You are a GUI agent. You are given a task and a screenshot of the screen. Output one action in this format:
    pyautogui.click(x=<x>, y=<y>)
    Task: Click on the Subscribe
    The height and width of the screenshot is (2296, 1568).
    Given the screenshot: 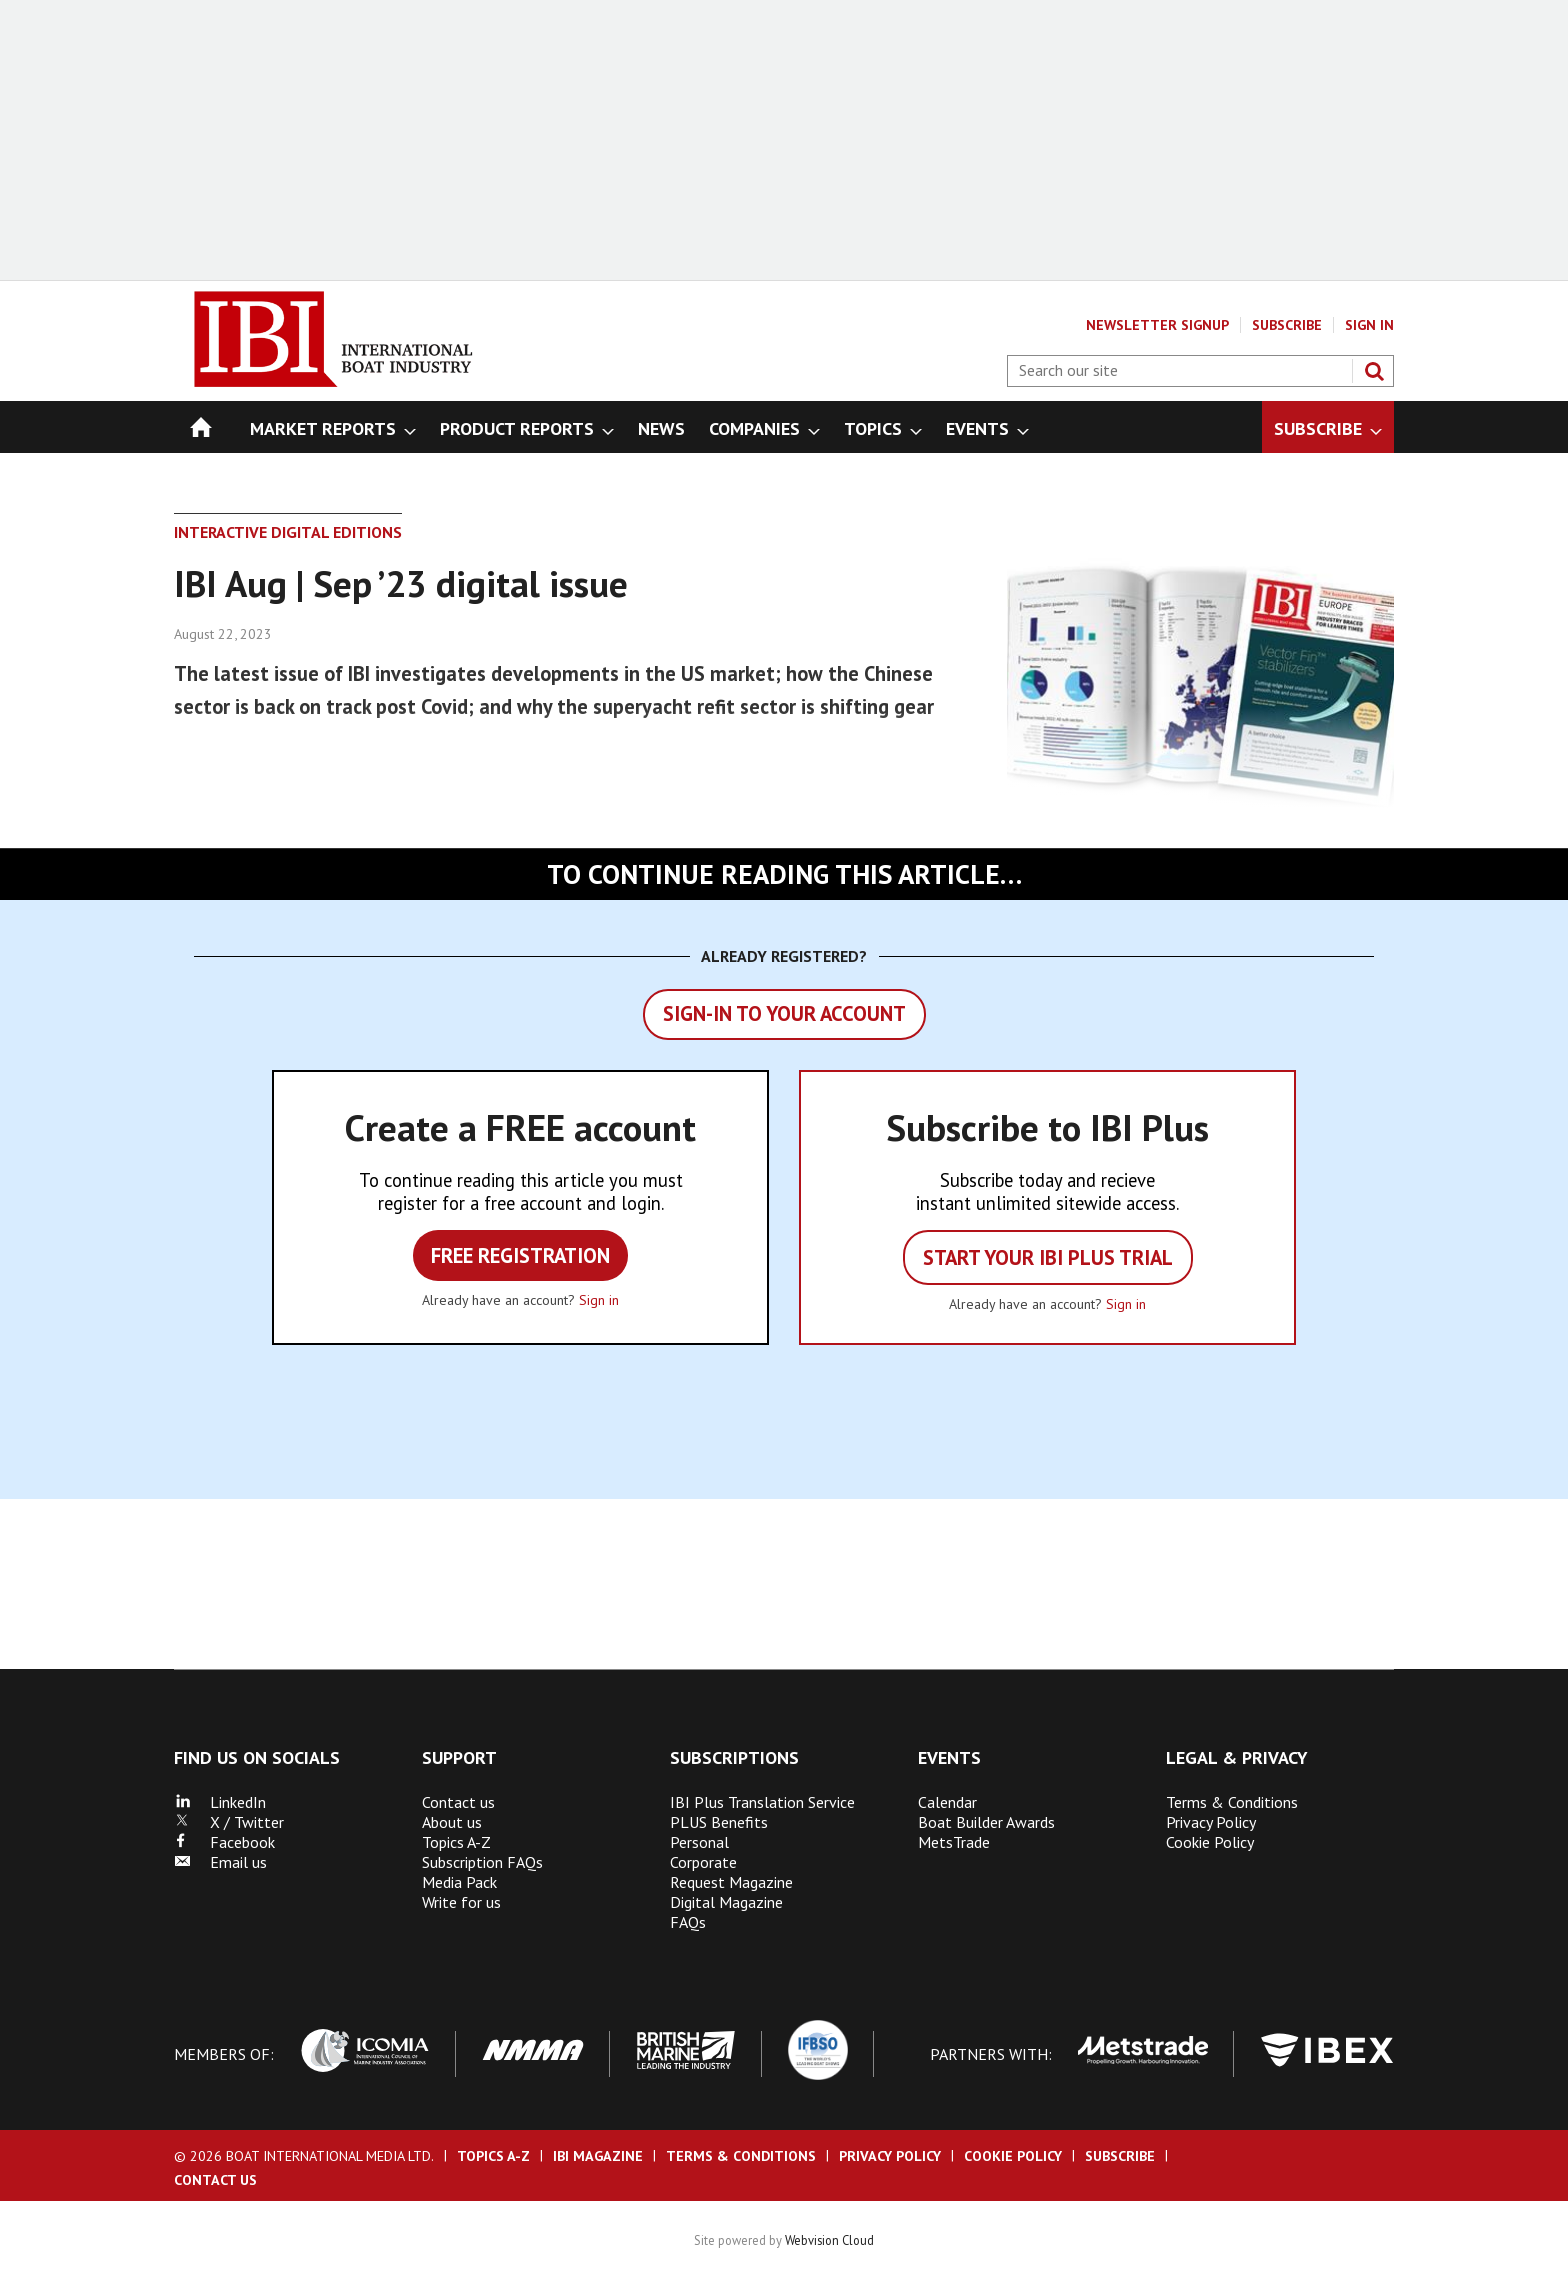 What is the action you would take?
    pyautogui.click(x=1287, y=325)
    